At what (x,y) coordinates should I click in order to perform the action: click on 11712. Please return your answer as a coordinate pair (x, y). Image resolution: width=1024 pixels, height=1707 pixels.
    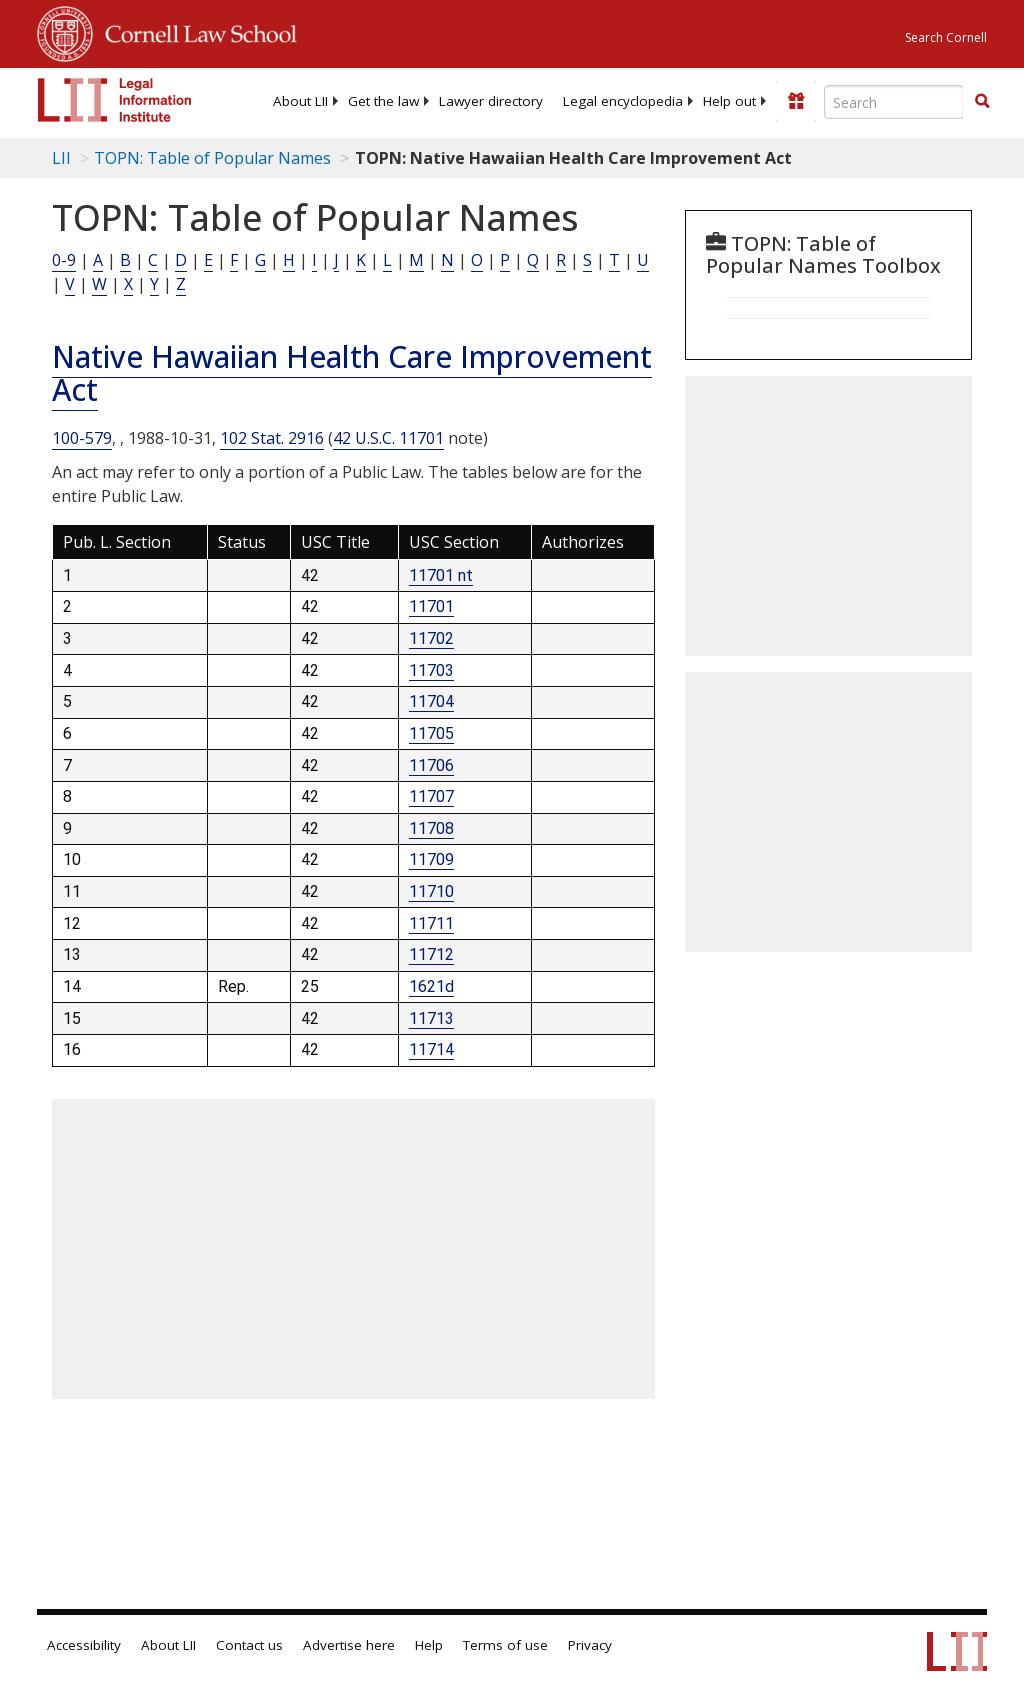
    Looking at the image, I should click on (431, 954).